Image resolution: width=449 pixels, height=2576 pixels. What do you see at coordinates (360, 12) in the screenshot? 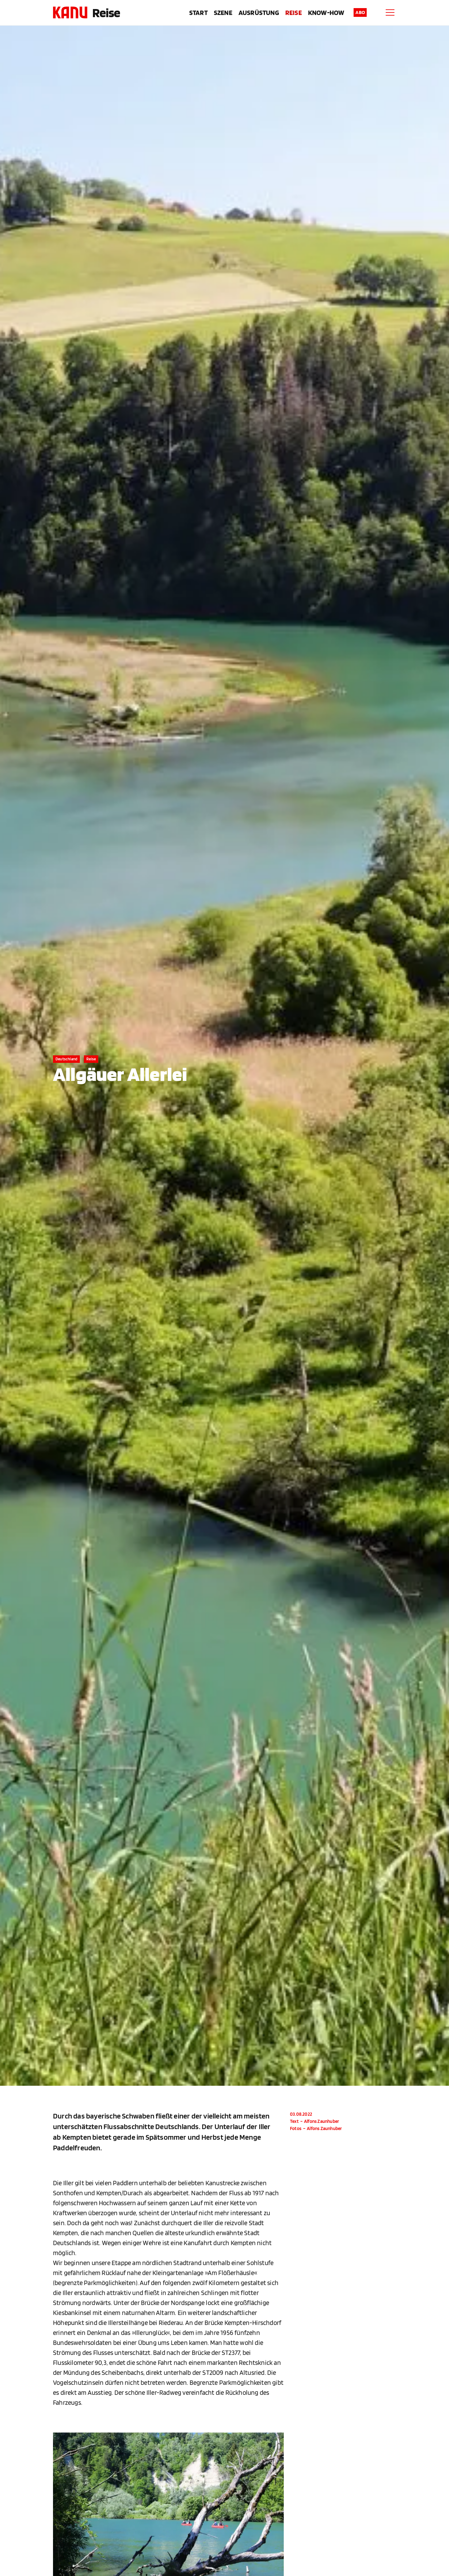
I see `Abo` at bounding box center [360, 12].